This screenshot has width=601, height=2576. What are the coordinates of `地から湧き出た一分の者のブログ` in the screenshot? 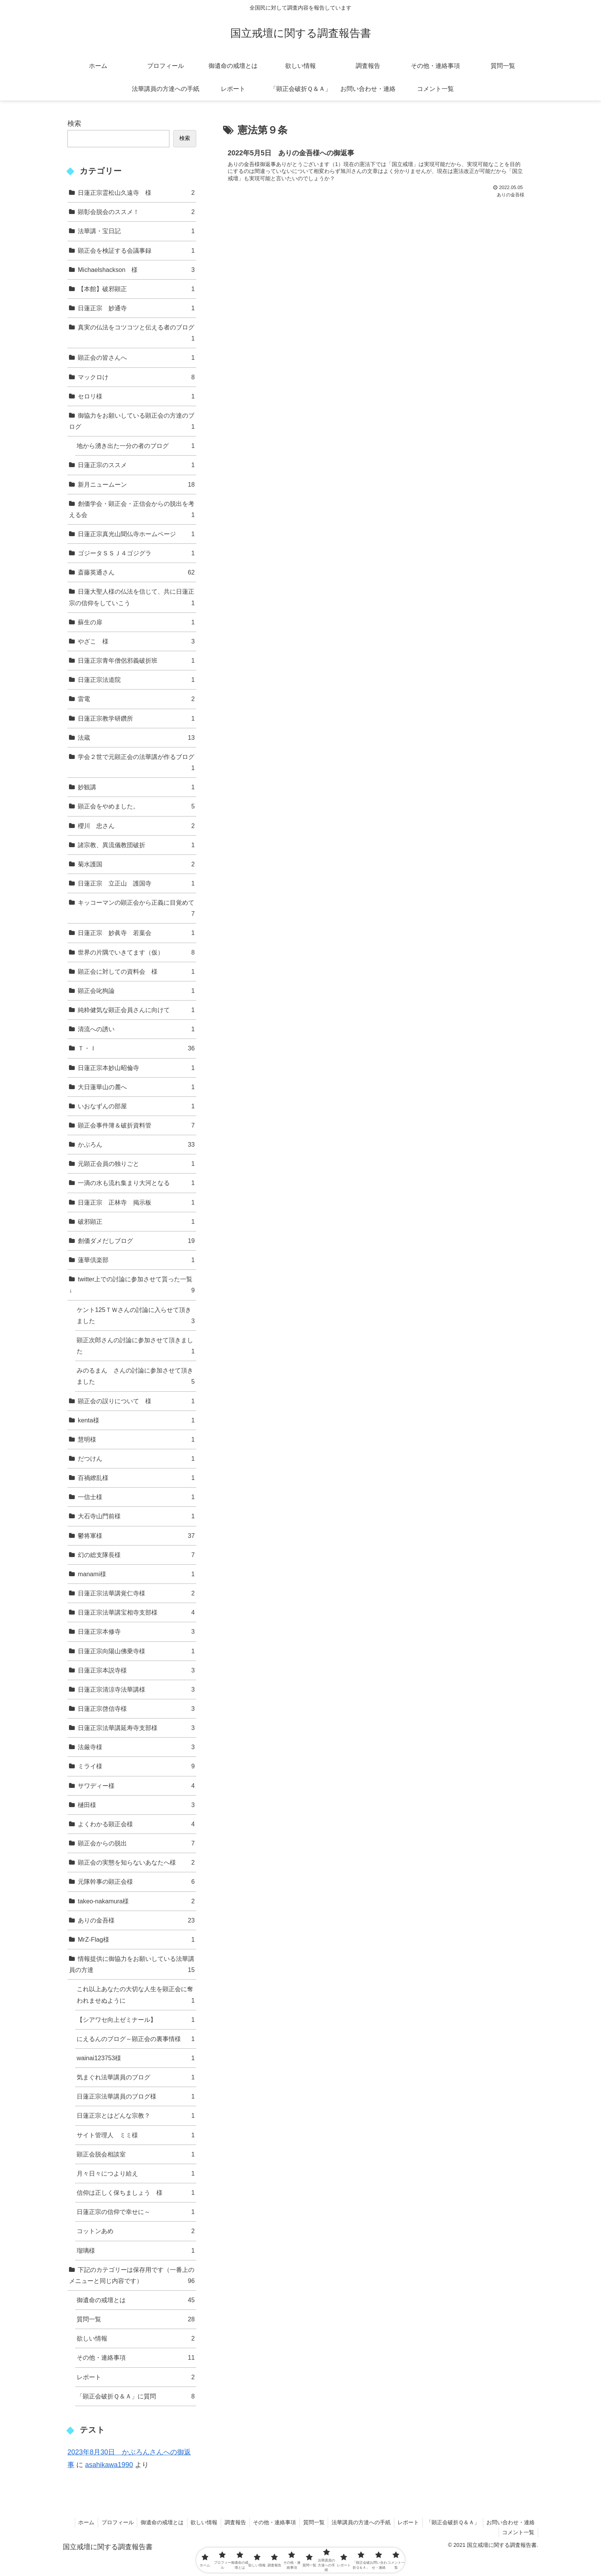 It's located at (136, 445).